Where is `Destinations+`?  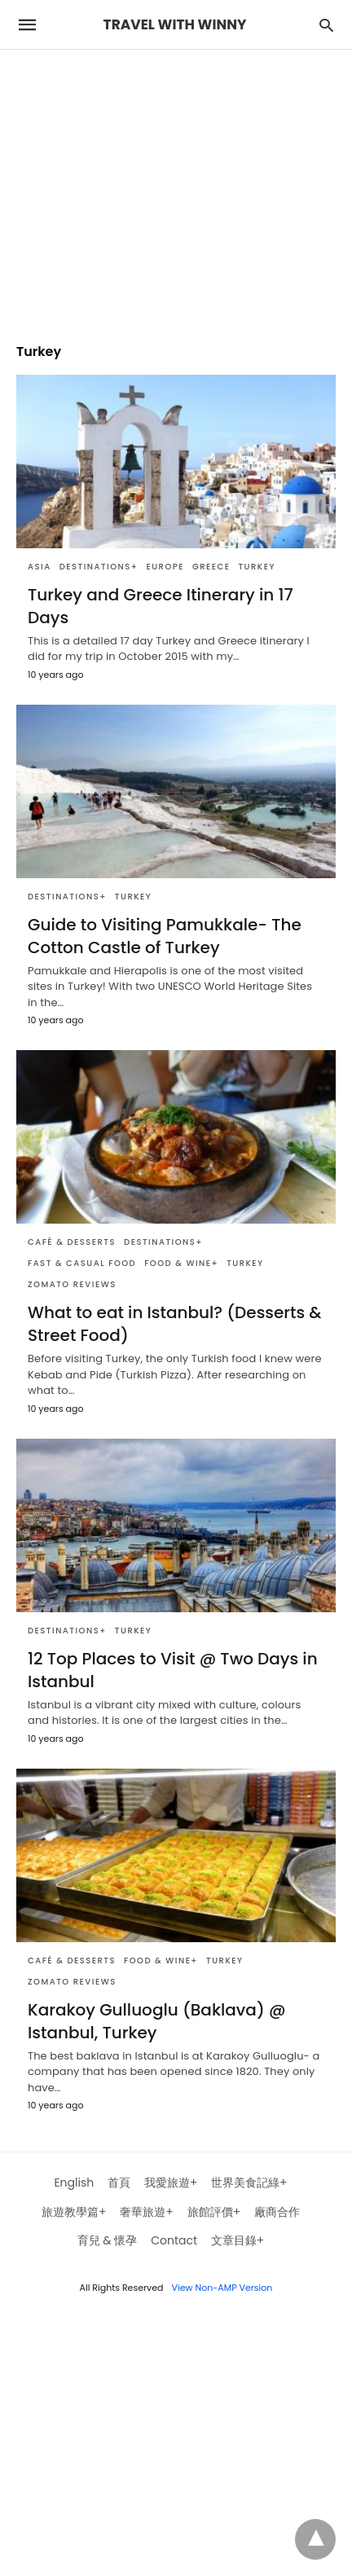
Destinations+ is located at coordinates (99, 566).